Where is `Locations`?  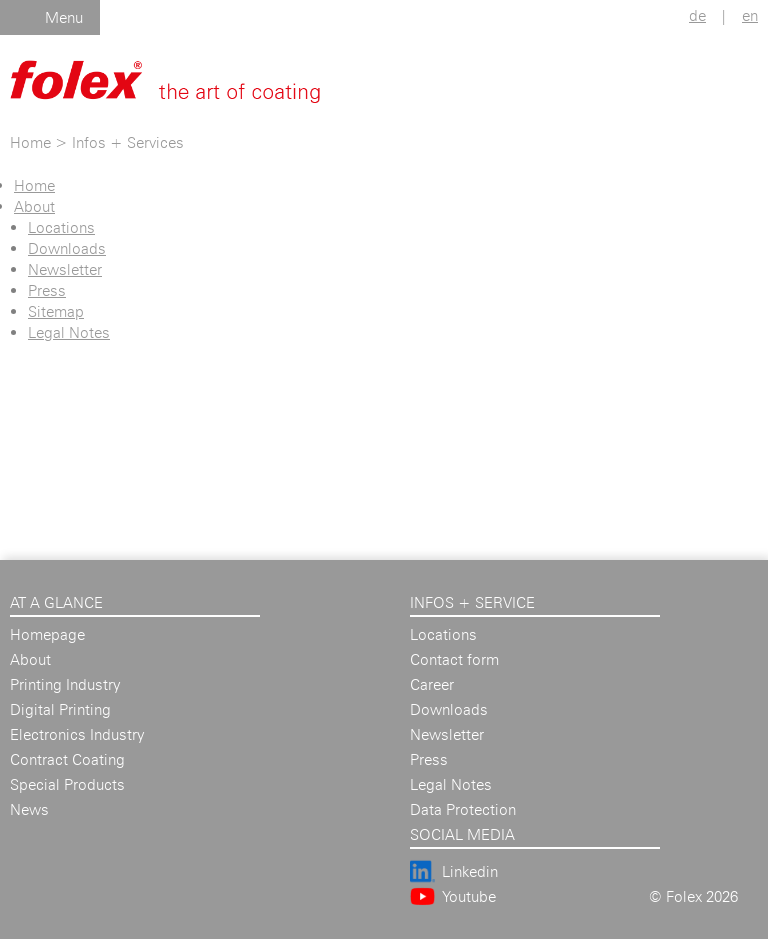
Locations is located at coordinates (61, 227).